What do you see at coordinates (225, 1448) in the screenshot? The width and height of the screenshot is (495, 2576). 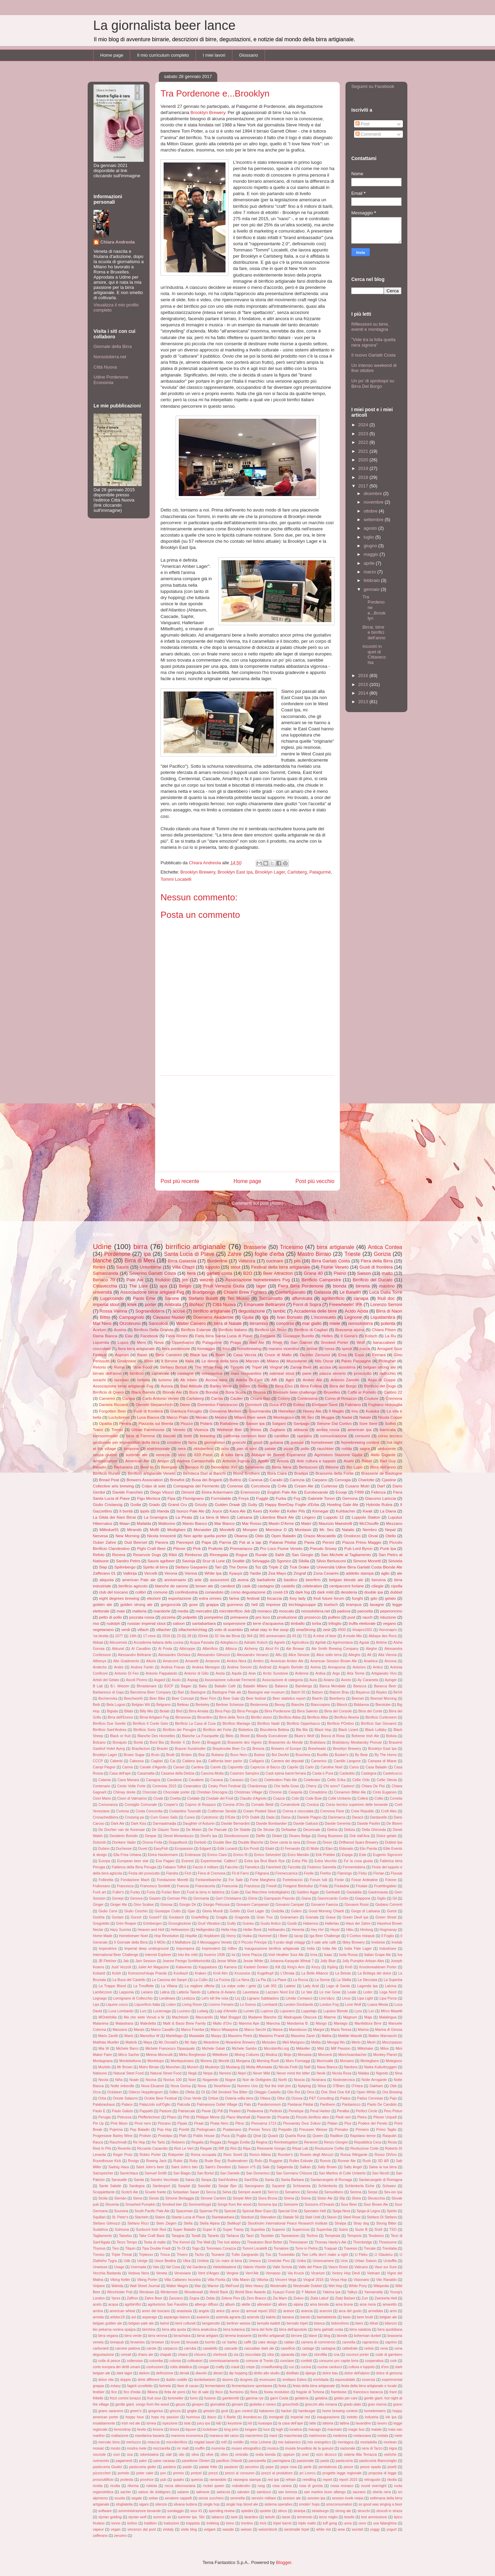 I see `orzo` at bounding box center [225, 1448].